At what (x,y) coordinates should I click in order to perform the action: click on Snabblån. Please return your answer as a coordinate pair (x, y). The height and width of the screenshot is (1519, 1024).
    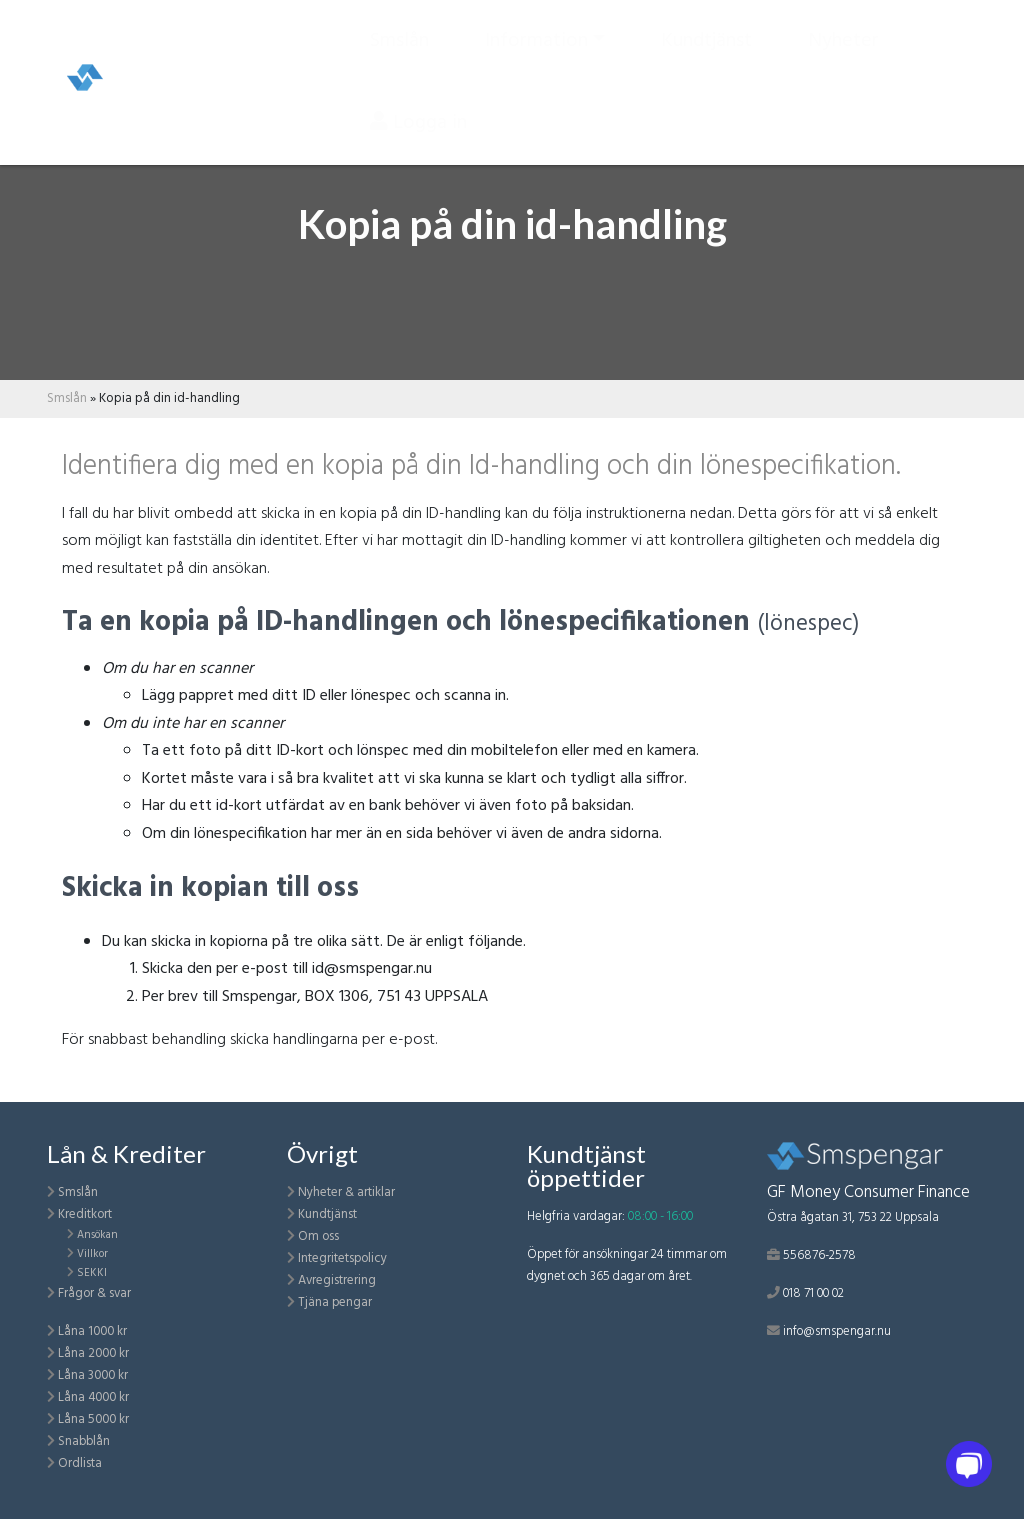
    Looking at the image, I should click on (84, 1441).